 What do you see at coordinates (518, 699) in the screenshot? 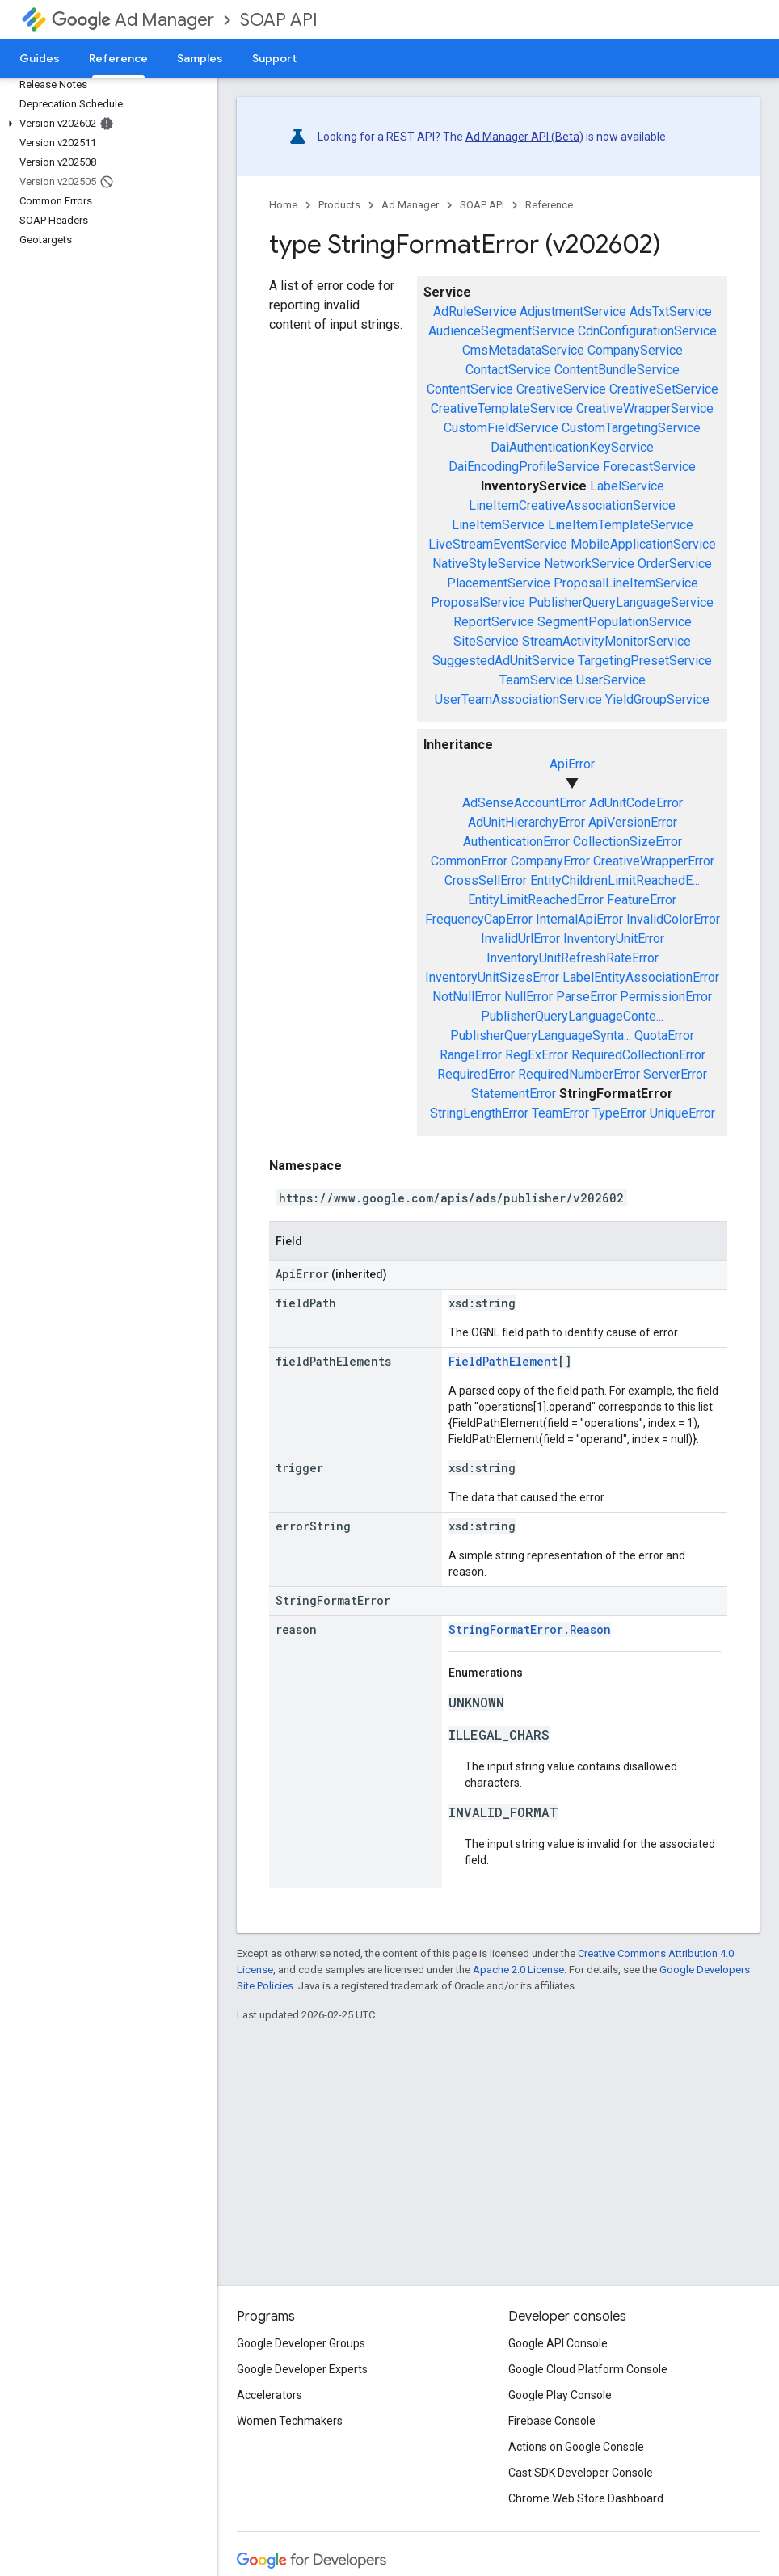
I see `UserTeamAssociationService` at bounding box center [518, 699].